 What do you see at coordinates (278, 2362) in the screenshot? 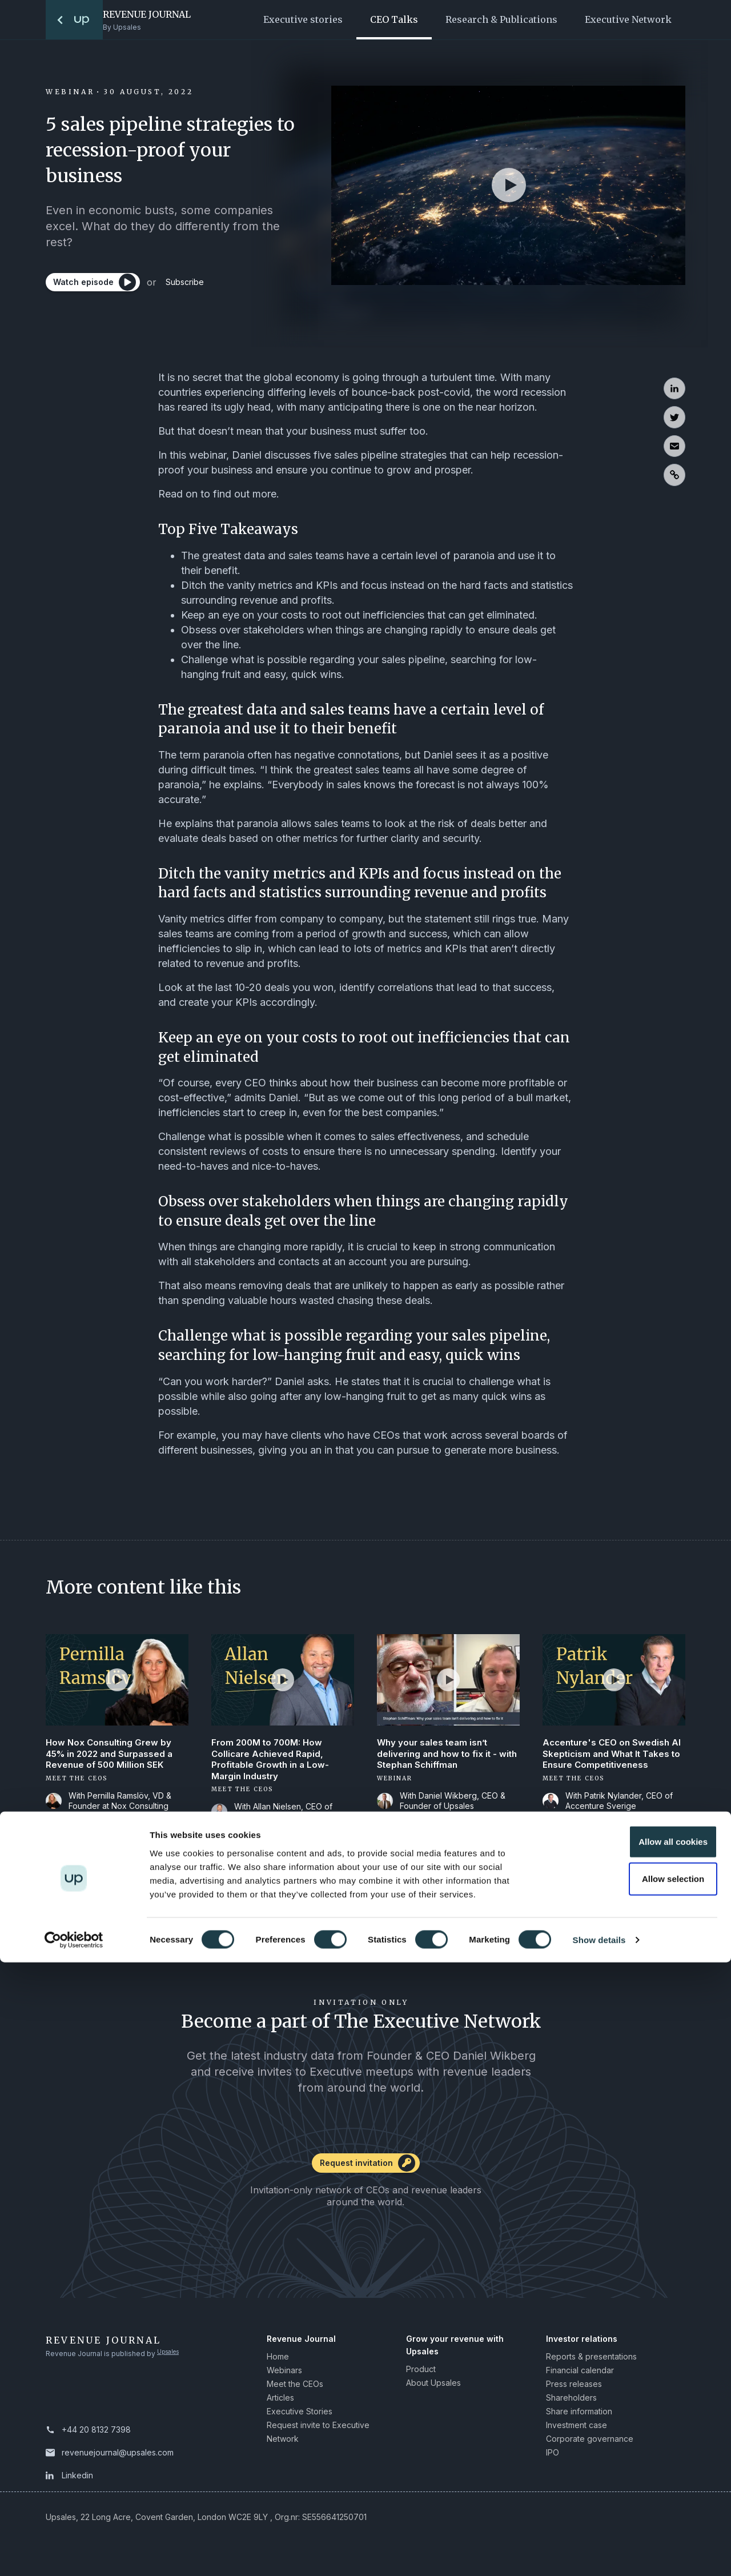
I see `Home` at bounding box center [278, 2362].